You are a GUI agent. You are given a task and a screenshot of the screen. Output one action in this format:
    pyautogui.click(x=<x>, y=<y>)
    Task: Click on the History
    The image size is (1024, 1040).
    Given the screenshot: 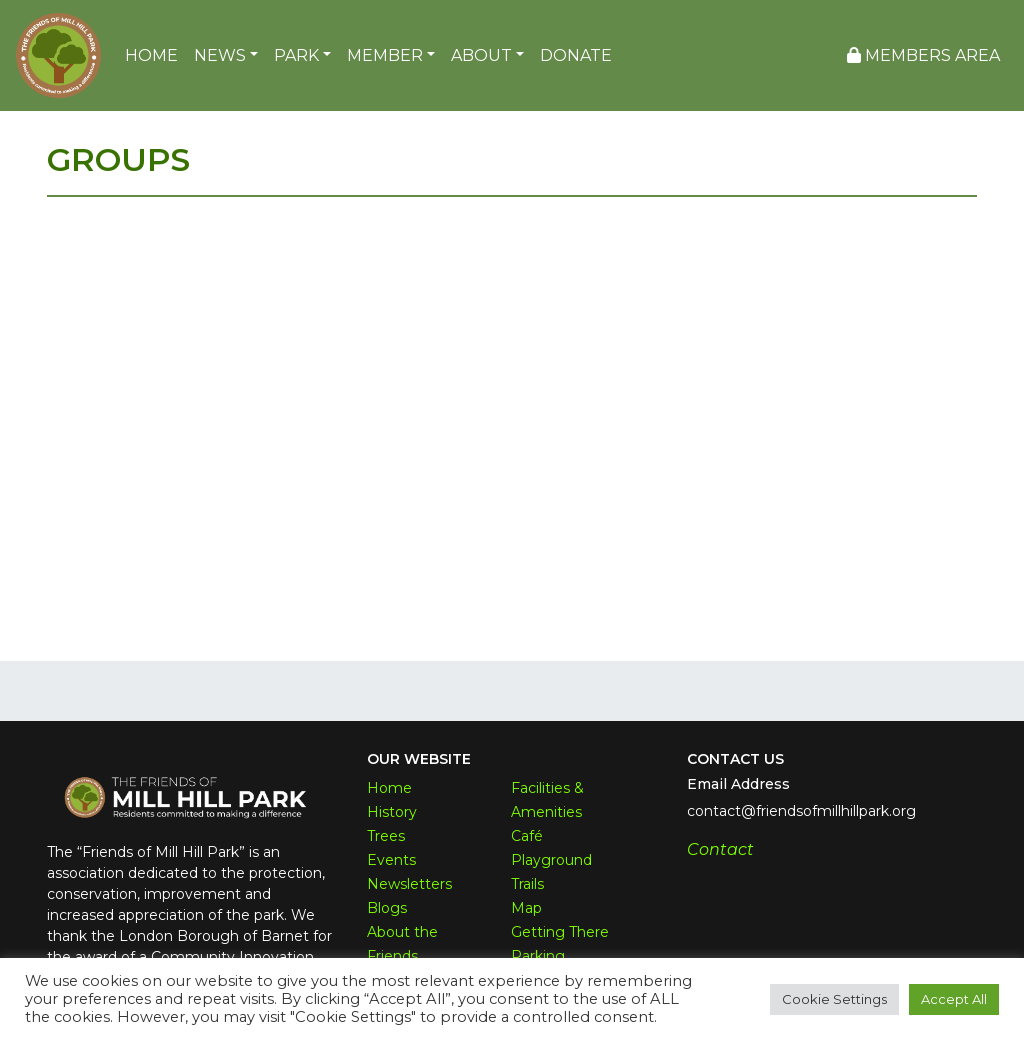 What is the action you would take?
    pyautogui.click(x=392, y=812)
    